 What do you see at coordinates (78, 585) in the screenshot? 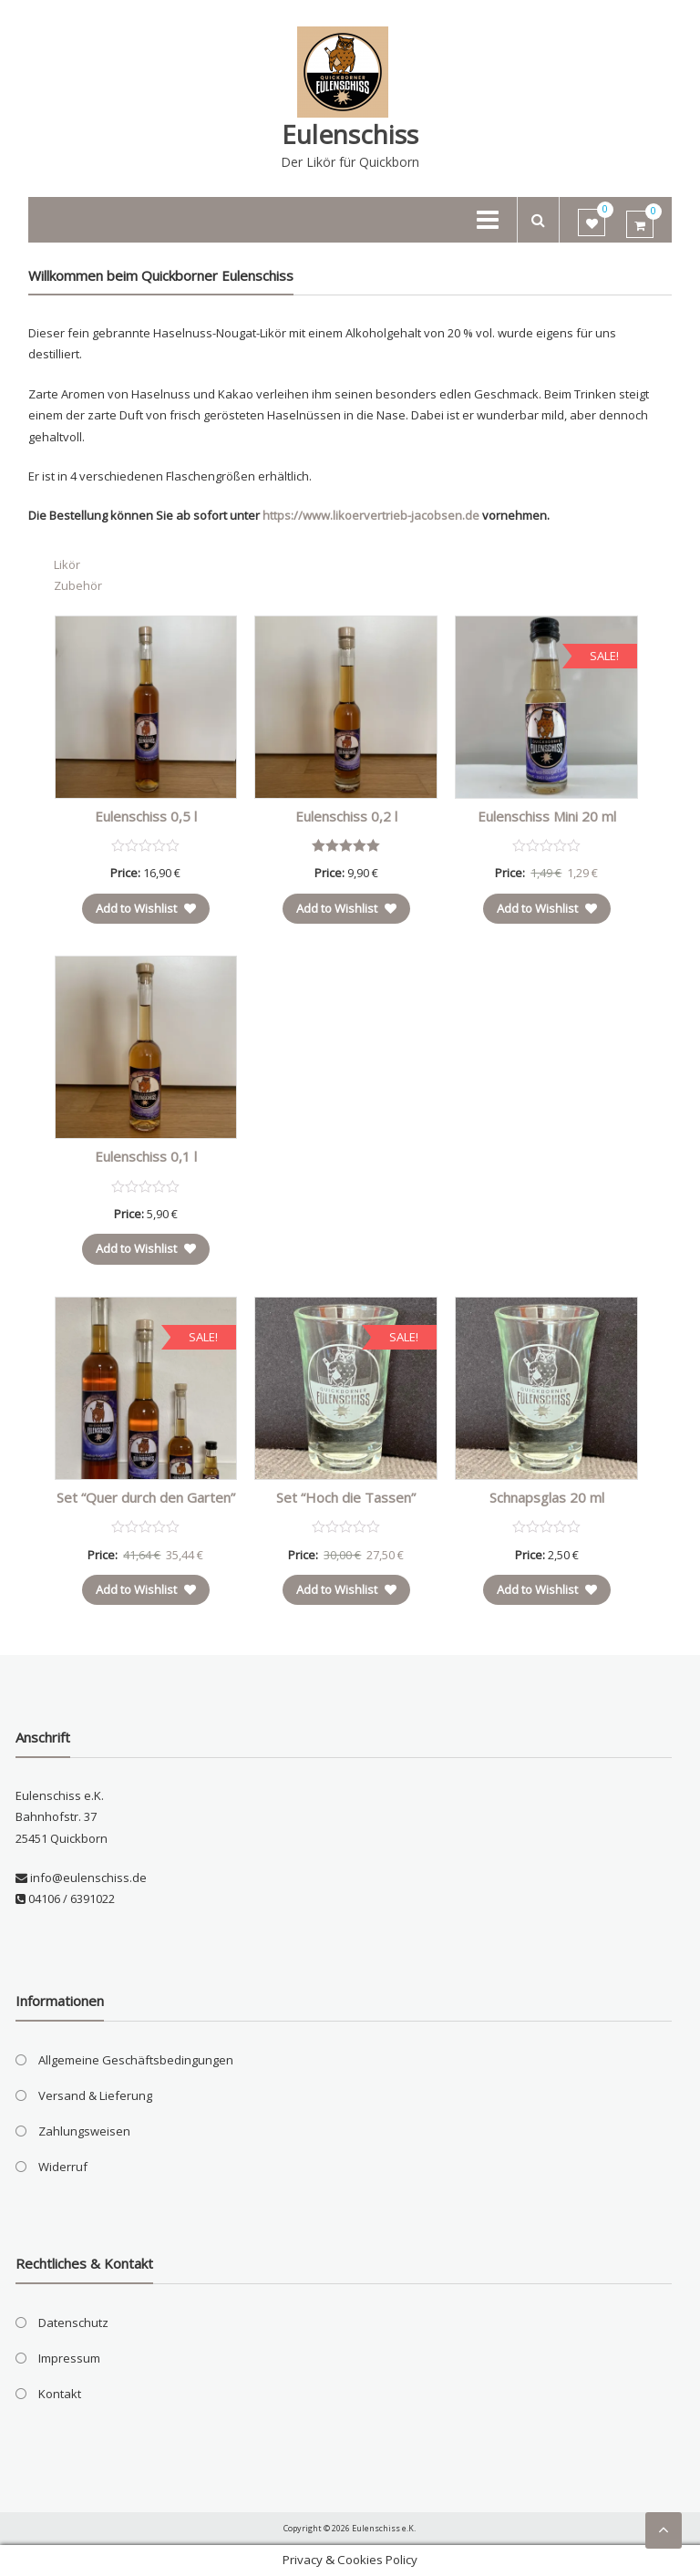
I see `Zubehör` at bounding box center [78, 585].